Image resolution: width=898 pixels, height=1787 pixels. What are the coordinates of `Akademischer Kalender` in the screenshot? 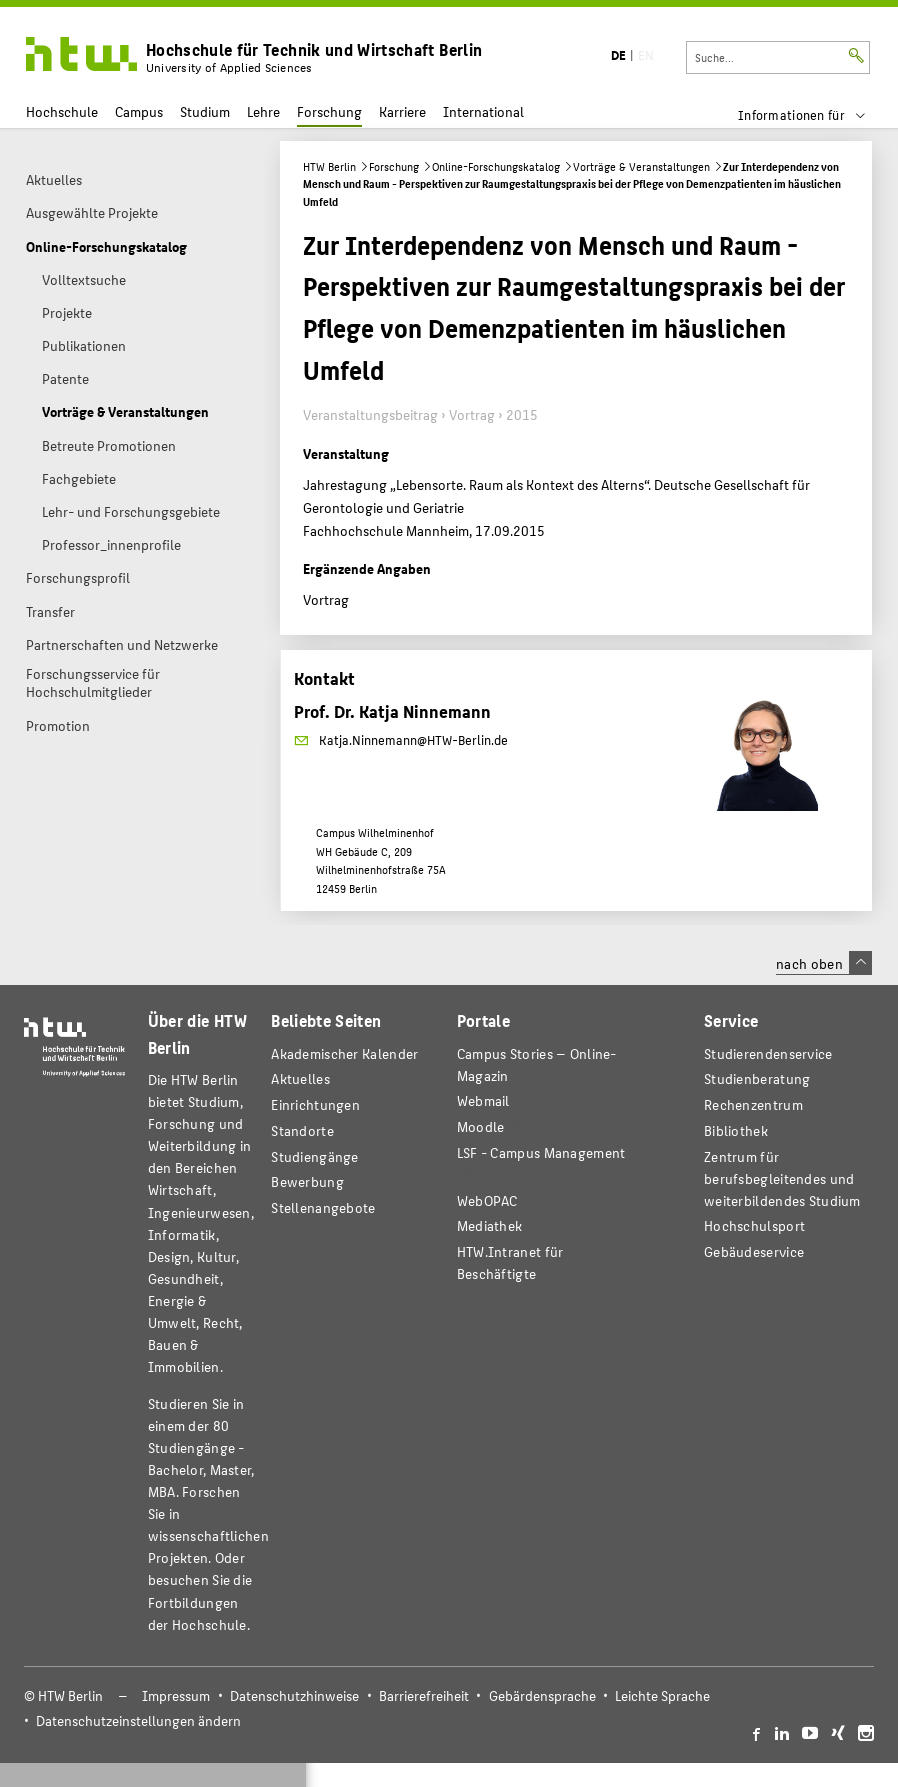 It's located at (344, 1053).